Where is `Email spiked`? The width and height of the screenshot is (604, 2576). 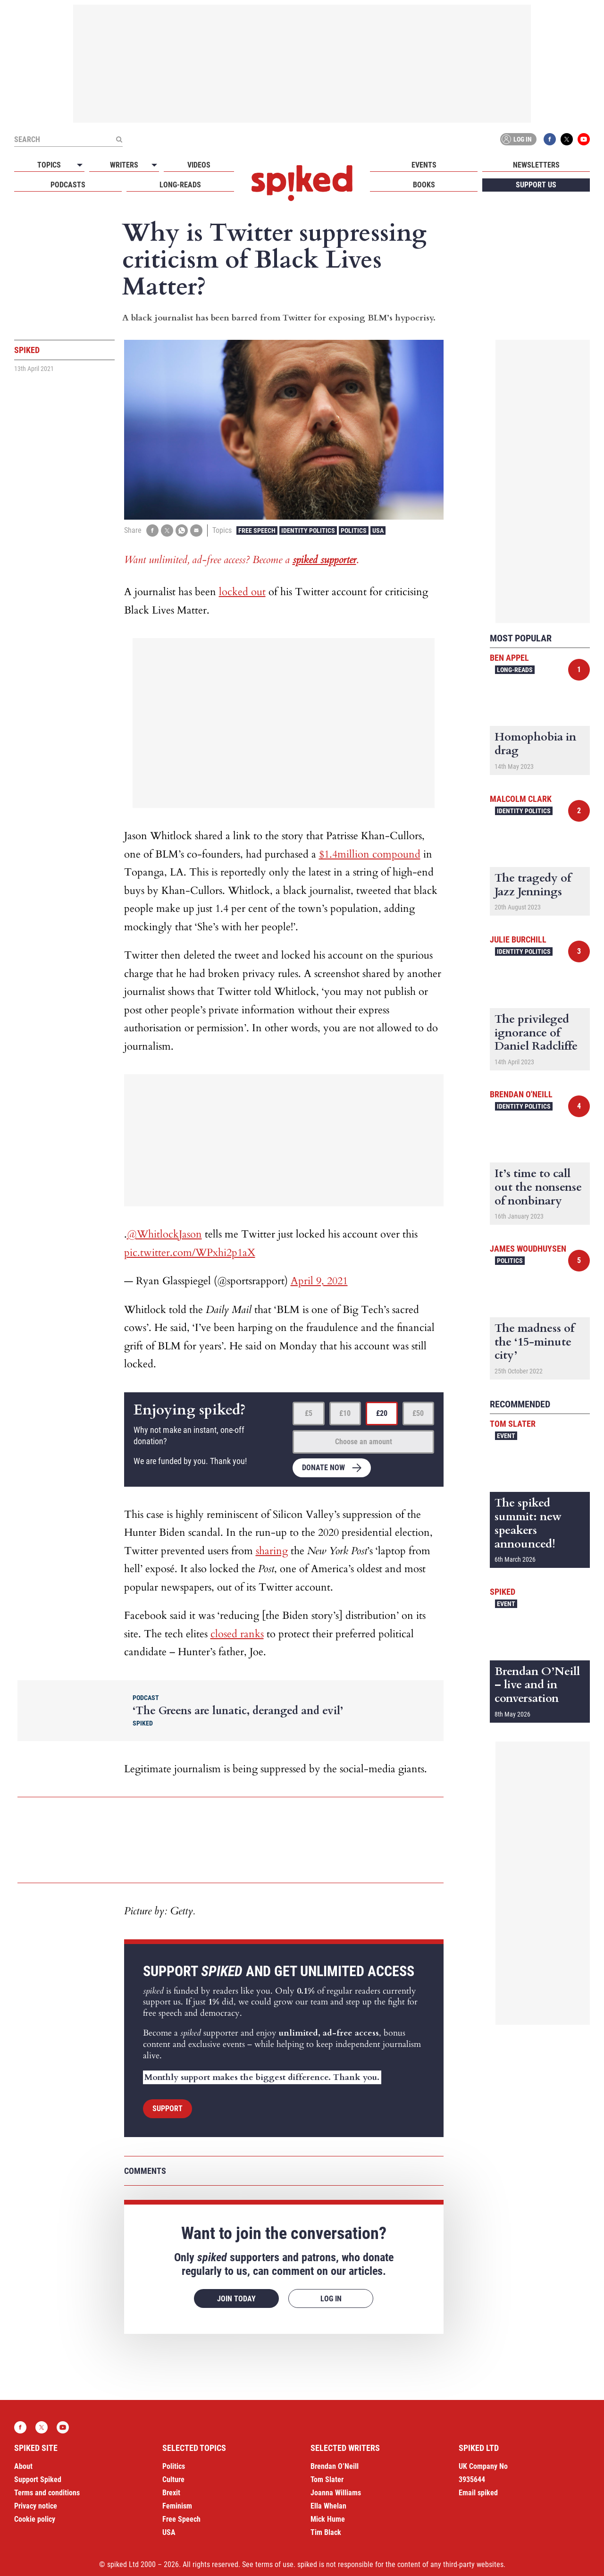
Email spiked is located at coordinates (478, 2492).